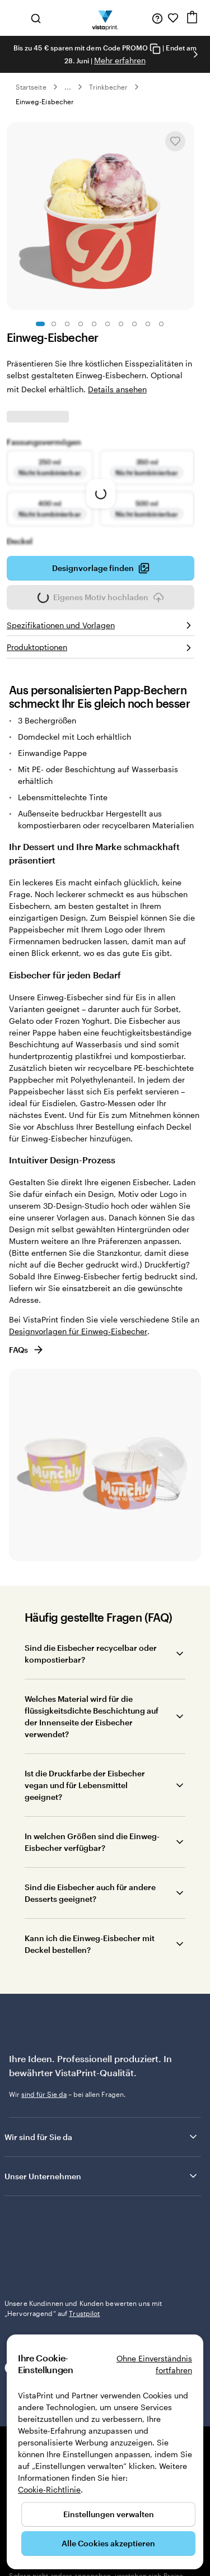  Describe the element at coordinates (107, 324) in the screenshot. I see `[Zum Galeriebild 6]` at that location.